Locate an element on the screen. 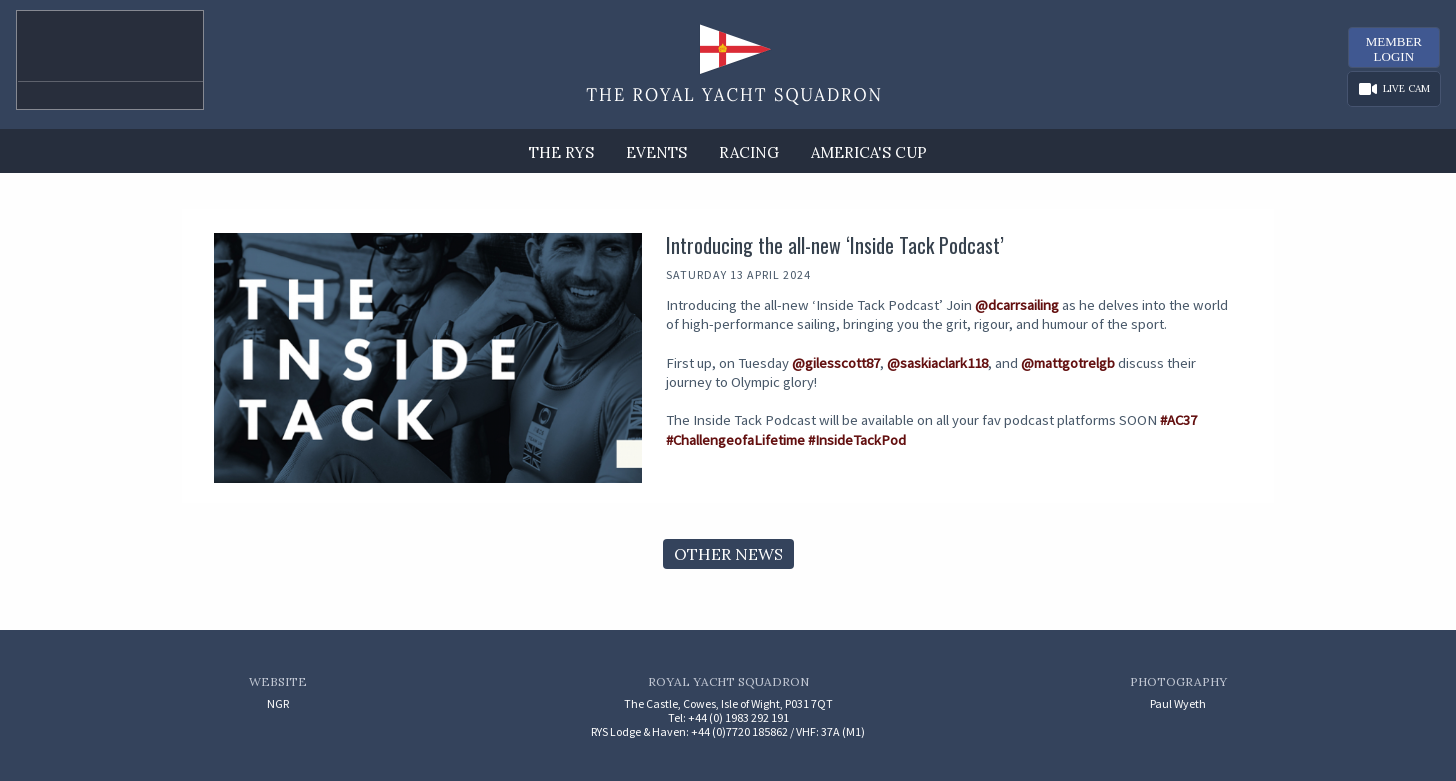  #ChallengeofaLifetime is located at coordinates (735, 440).